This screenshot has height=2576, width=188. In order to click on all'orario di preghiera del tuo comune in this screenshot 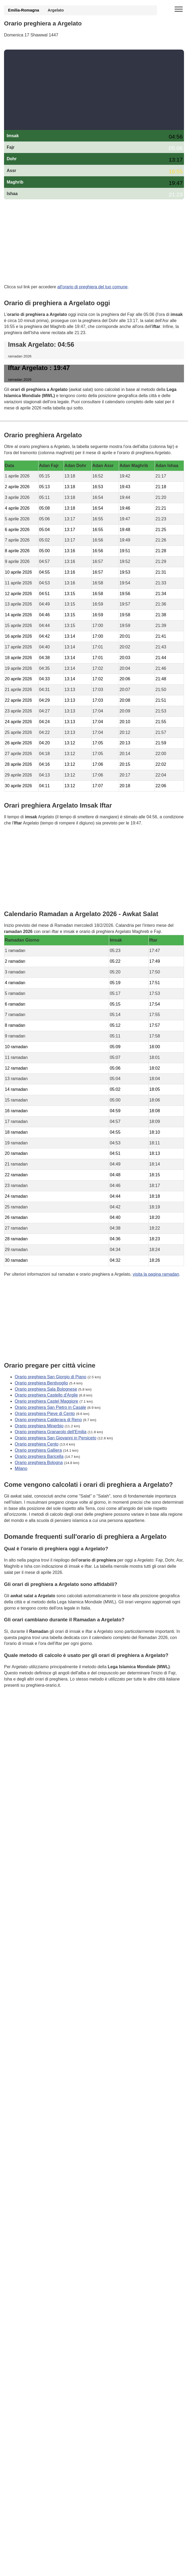, I will do `click(92, 287)`.